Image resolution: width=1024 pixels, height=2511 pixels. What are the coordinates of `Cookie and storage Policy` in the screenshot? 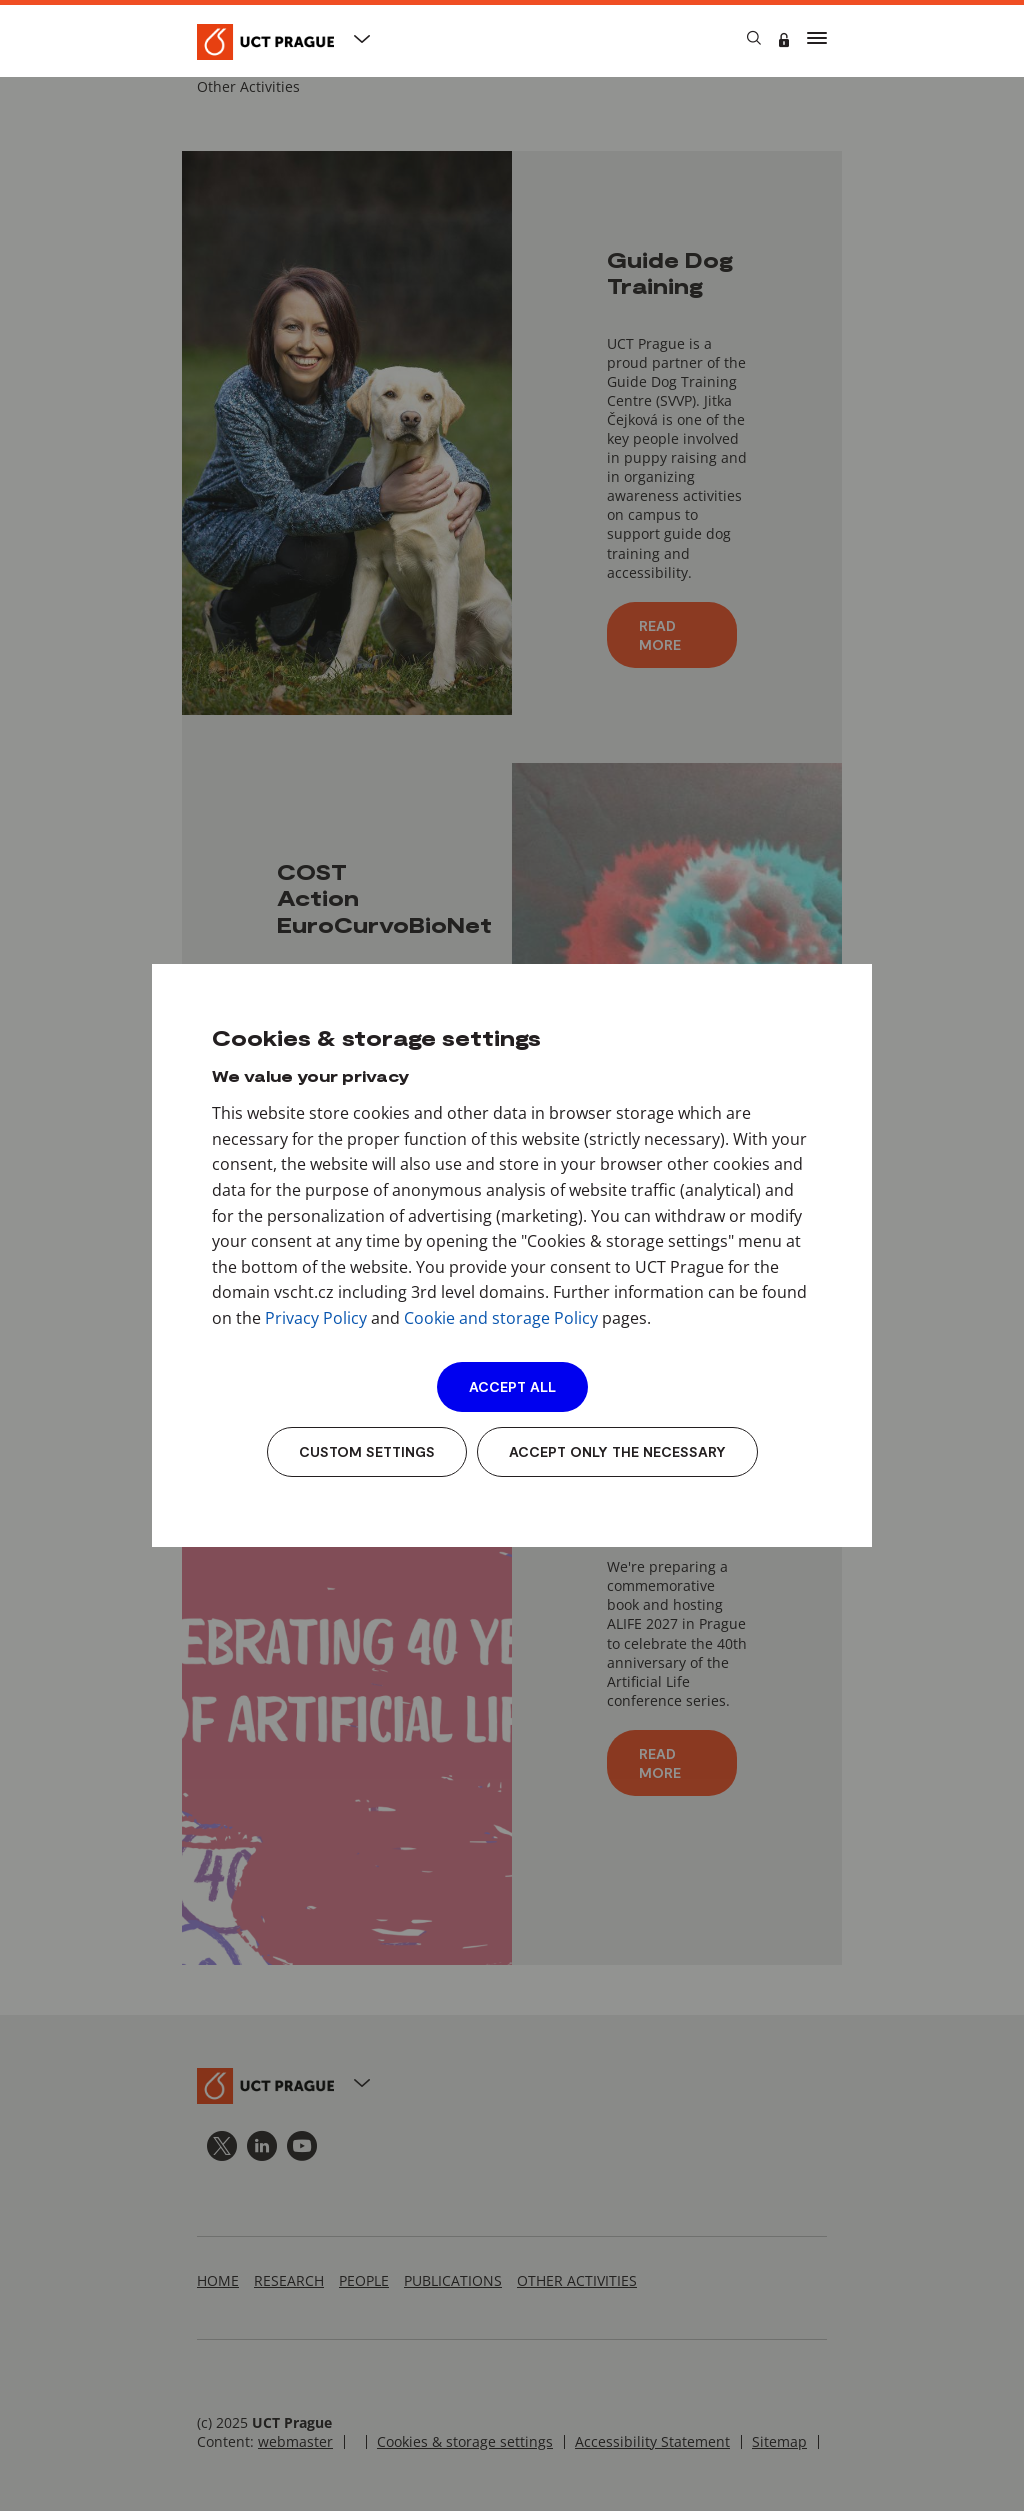 It's located at (501, 1318).